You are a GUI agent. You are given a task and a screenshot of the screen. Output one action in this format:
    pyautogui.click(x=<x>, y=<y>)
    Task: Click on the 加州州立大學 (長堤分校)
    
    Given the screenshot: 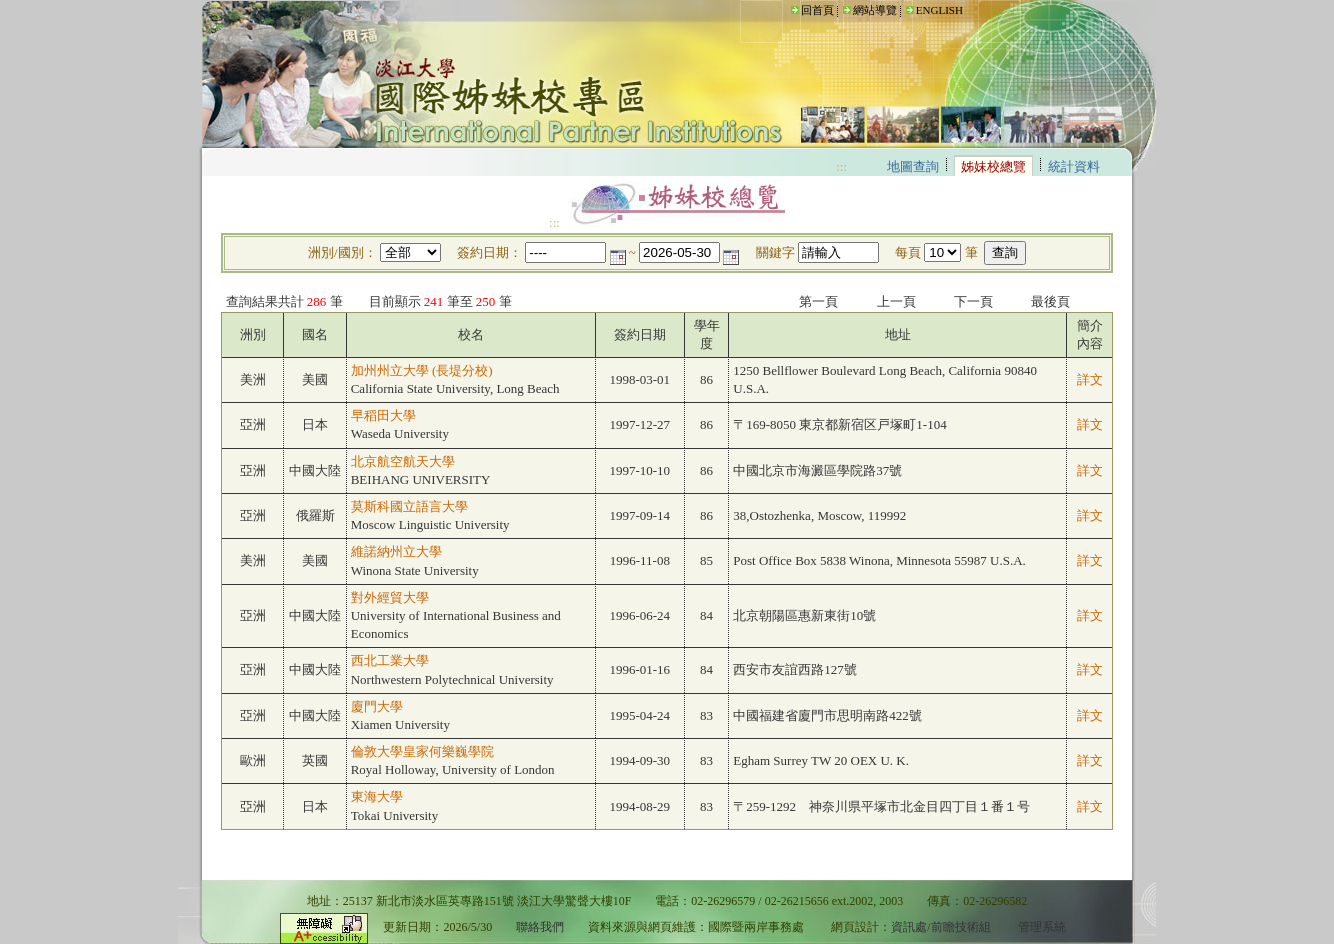 What is the action you would take?
    pyautogui.click(x=422, y=370)
    